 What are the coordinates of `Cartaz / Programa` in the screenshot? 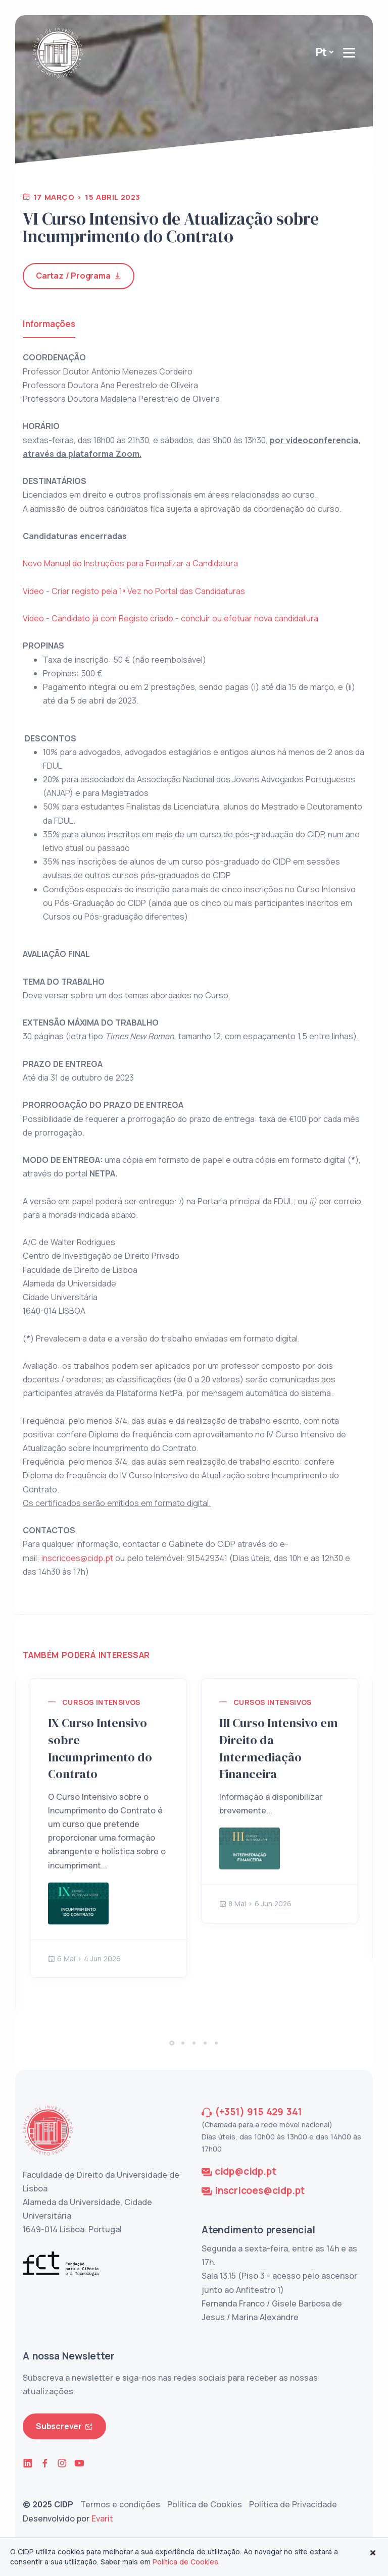 It's located at (78, 276).